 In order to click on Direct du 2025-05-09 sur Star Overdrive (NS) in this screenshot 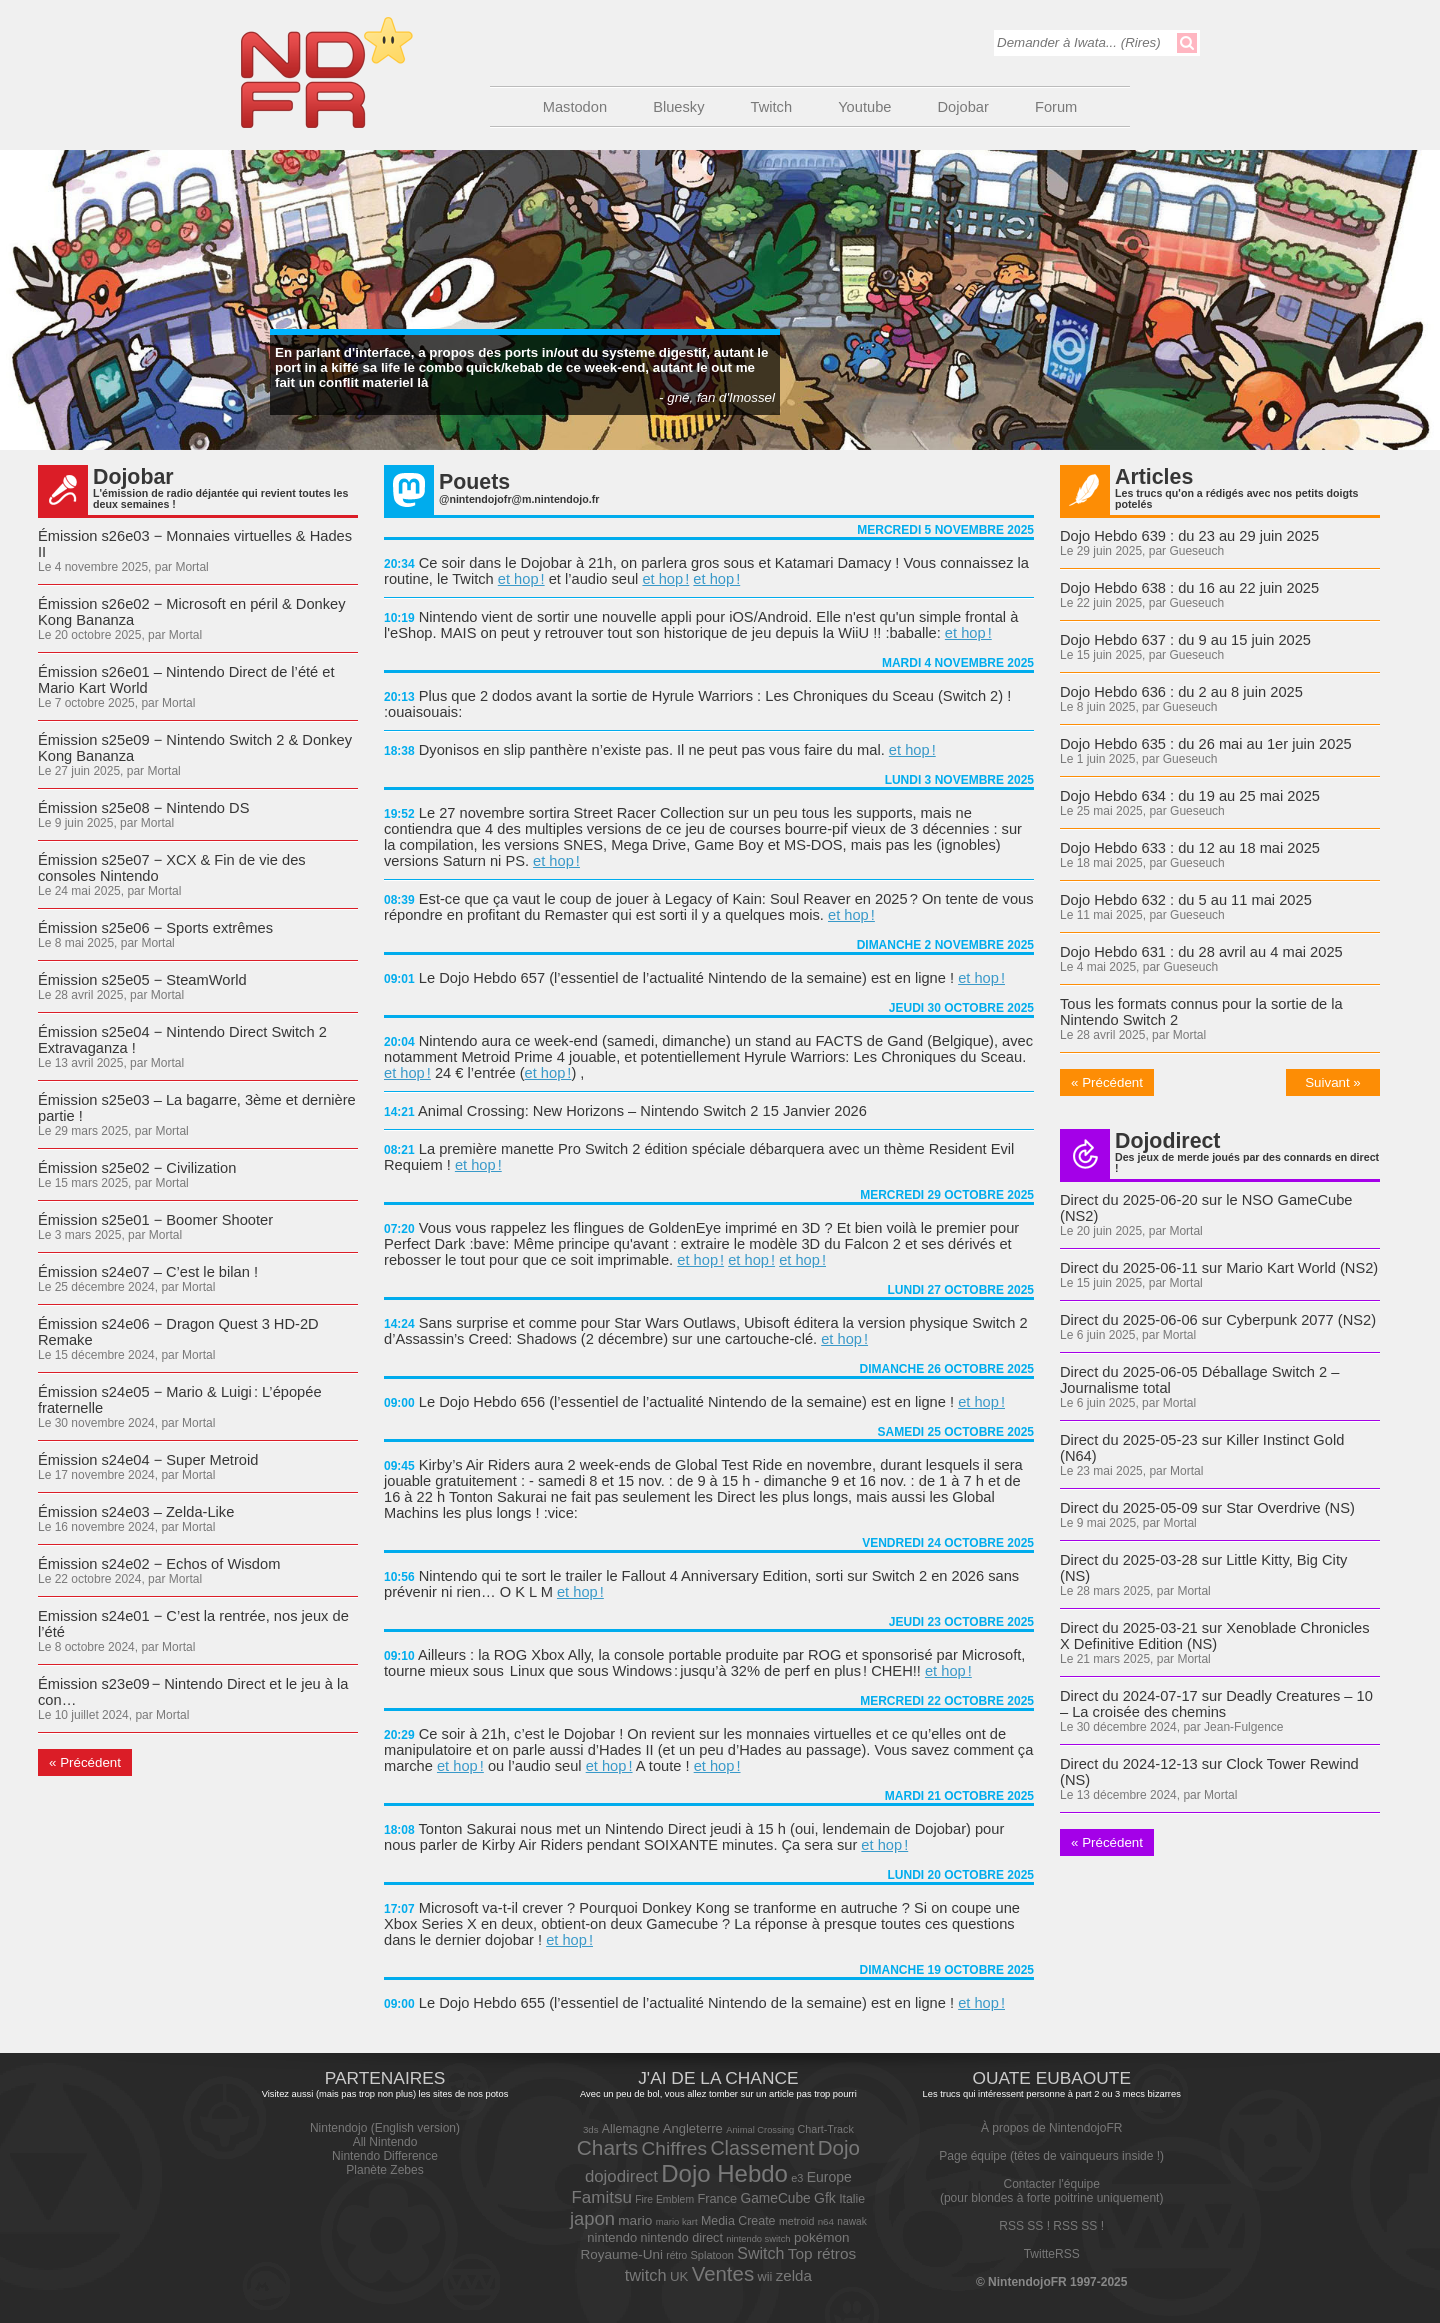, I will do `click(1207, 1508)`.